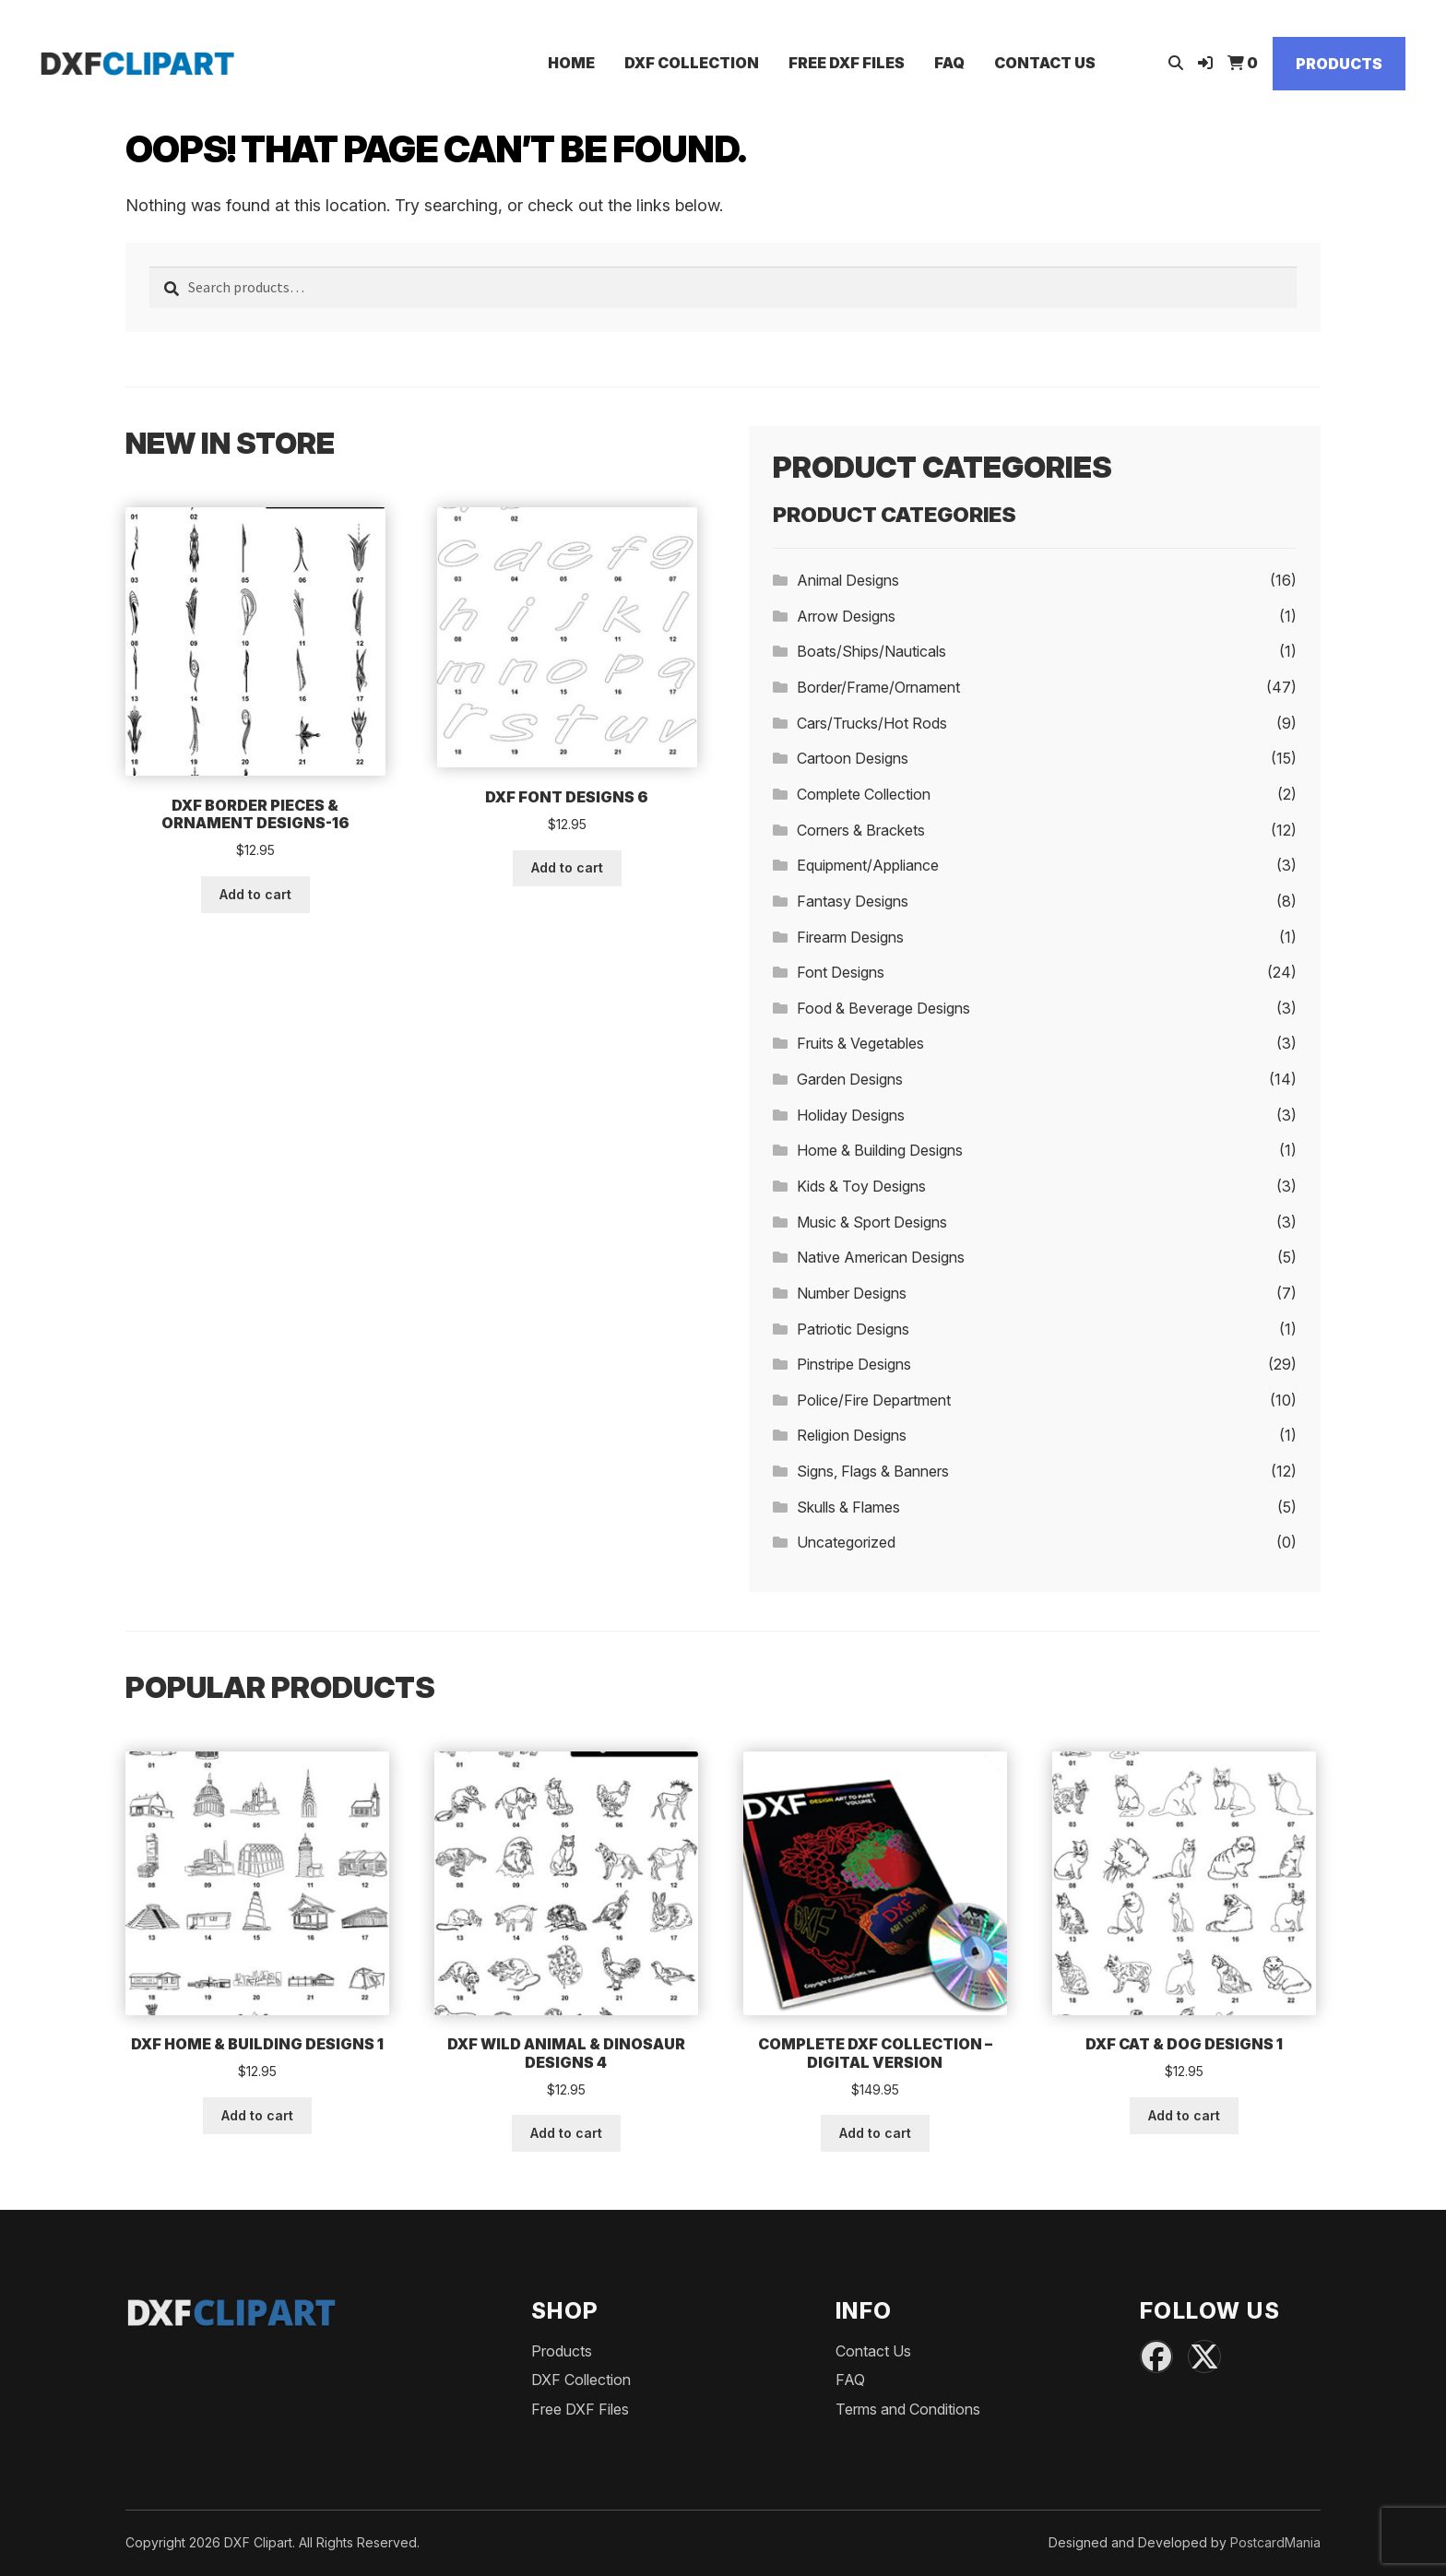 Image resolution: width=1446 pixels, height=2576 pixels. Describe the element at coordinates (873, 1471) in the screenshot. I see `Signs, Flags & Banners` at that location.